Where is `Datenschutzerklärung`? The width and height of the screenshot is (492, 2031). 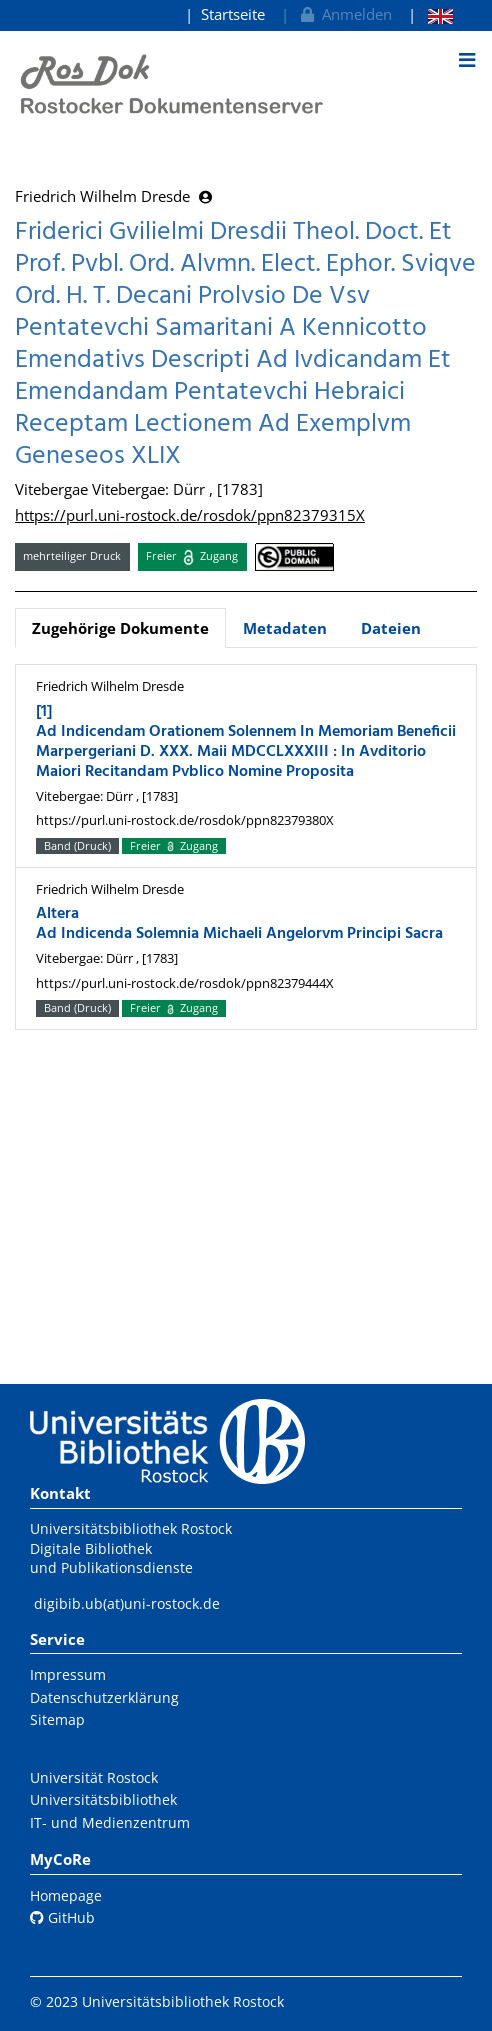 Datenschutzerklärung is located at coordinates (104, 1697).